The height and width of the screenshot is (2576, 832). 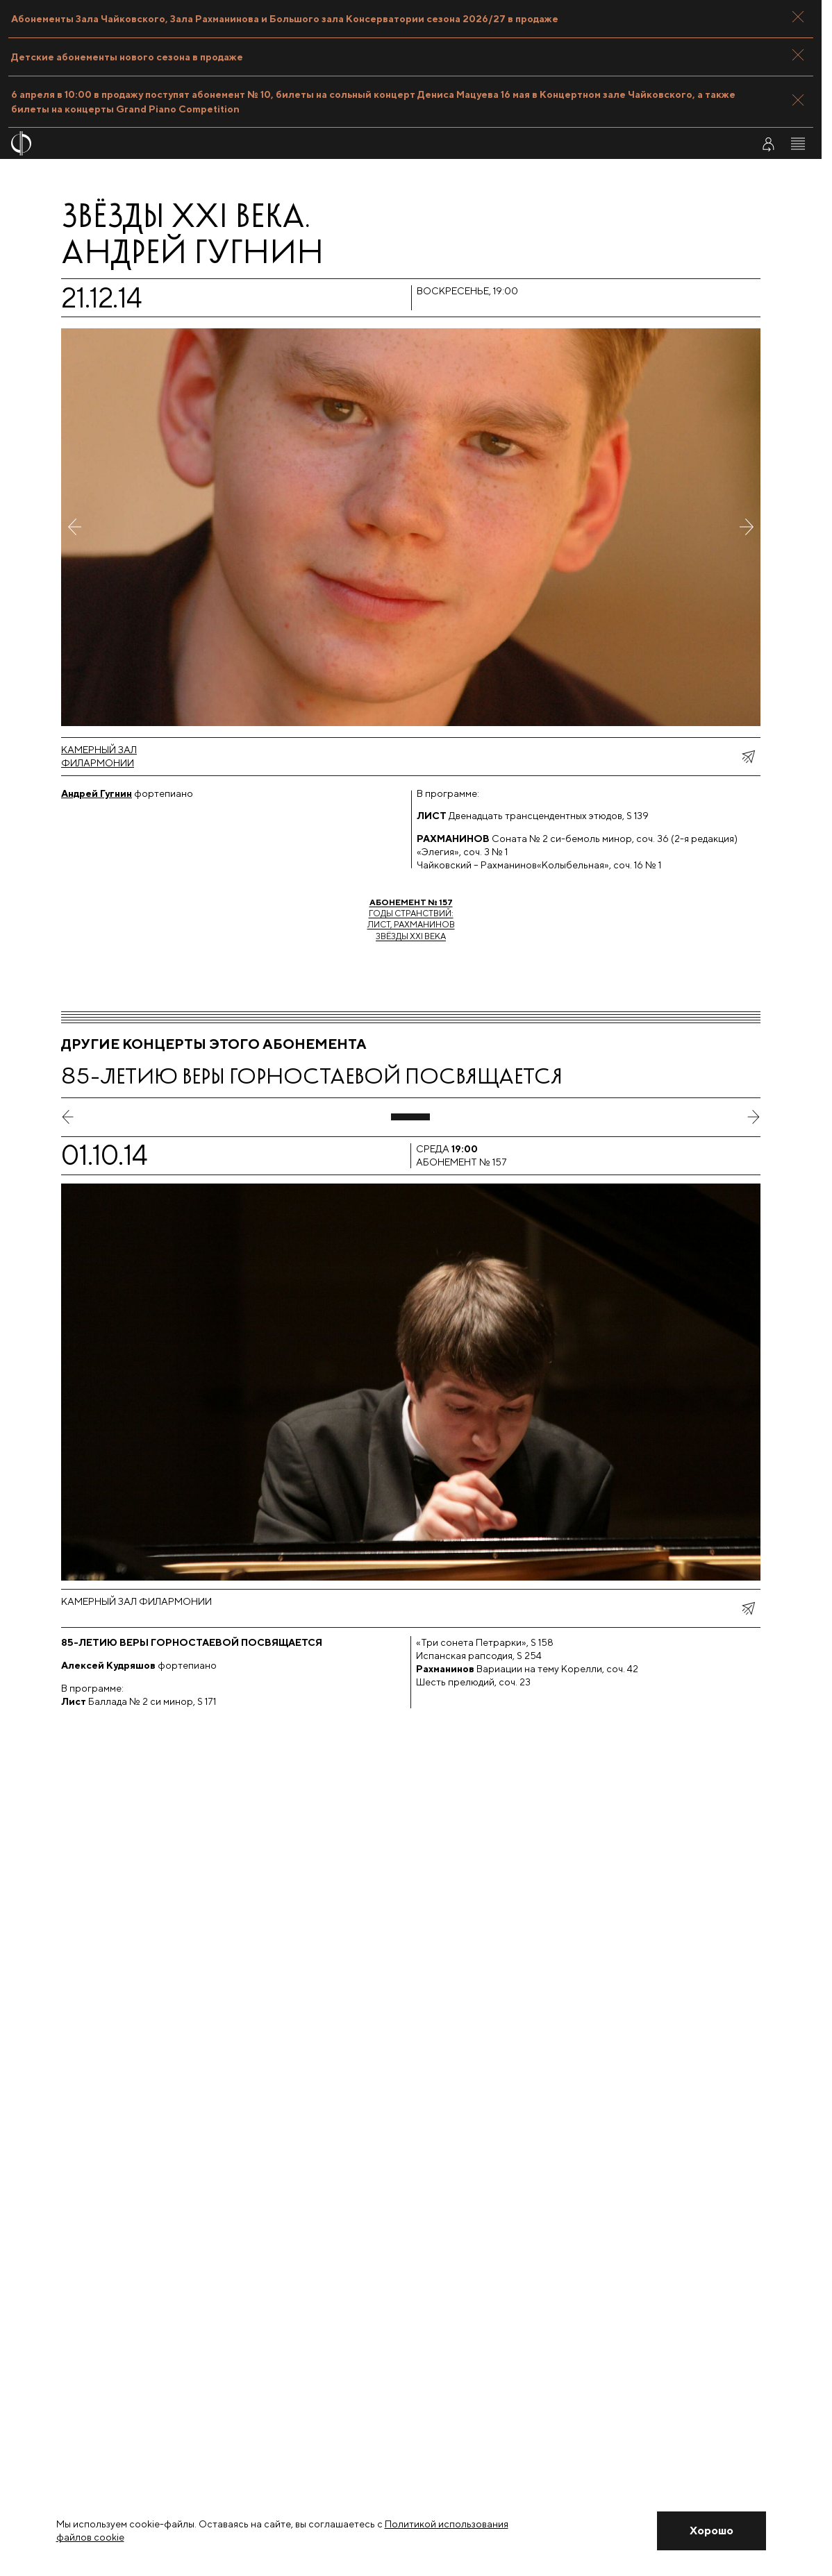 What do you see at coordinates (68, 1117) in the screenshot?
I see `[предыдущий слайд]` at bounding box center [68, 1117].